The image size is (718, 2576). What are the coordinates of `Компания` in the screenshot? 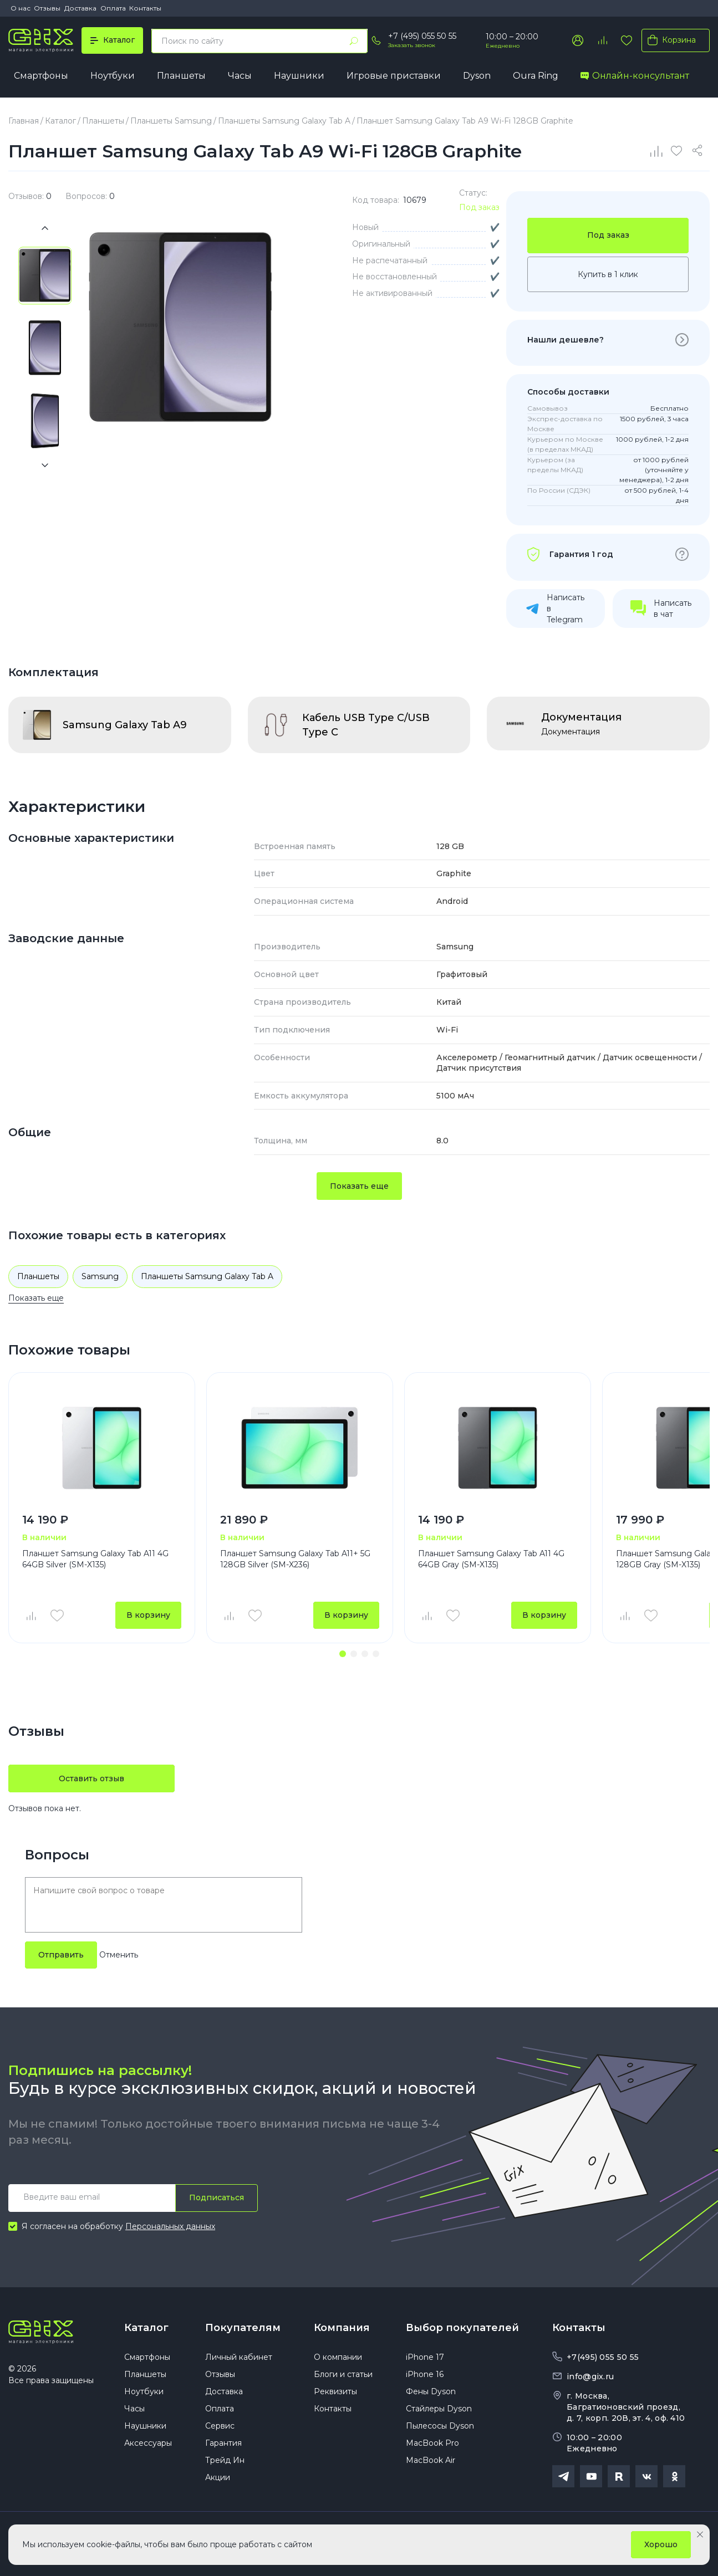 It's located at (342, 2328).